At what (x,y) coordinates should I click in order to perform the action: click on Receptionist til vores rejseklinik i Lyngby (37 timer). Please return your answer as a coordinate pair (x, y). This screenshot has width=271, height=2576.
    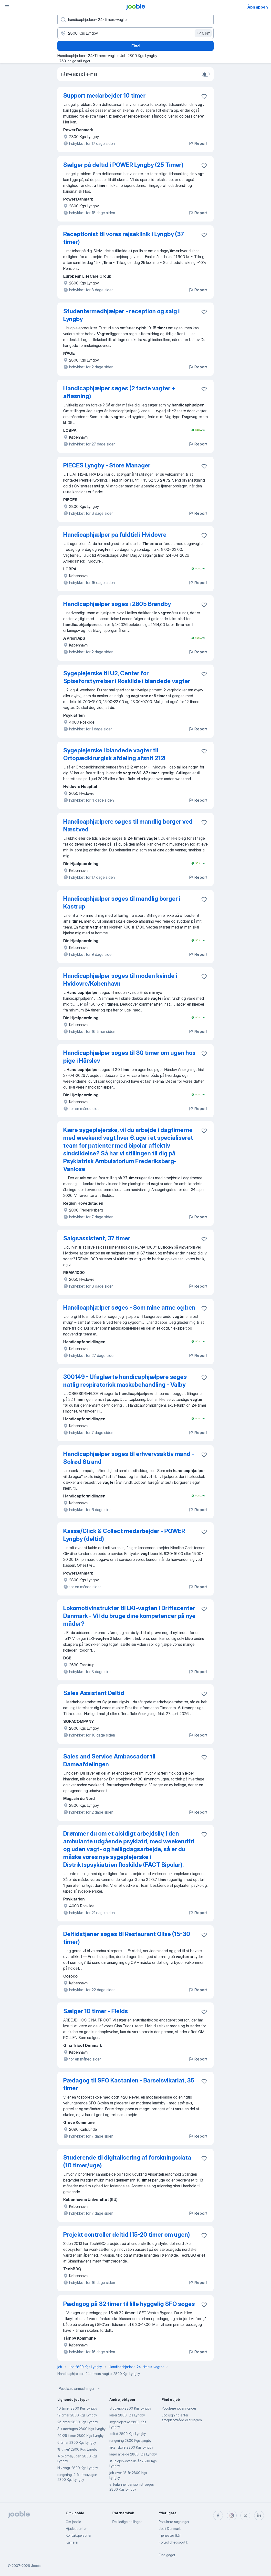
    Looking at the image, I should click on (123, 238).